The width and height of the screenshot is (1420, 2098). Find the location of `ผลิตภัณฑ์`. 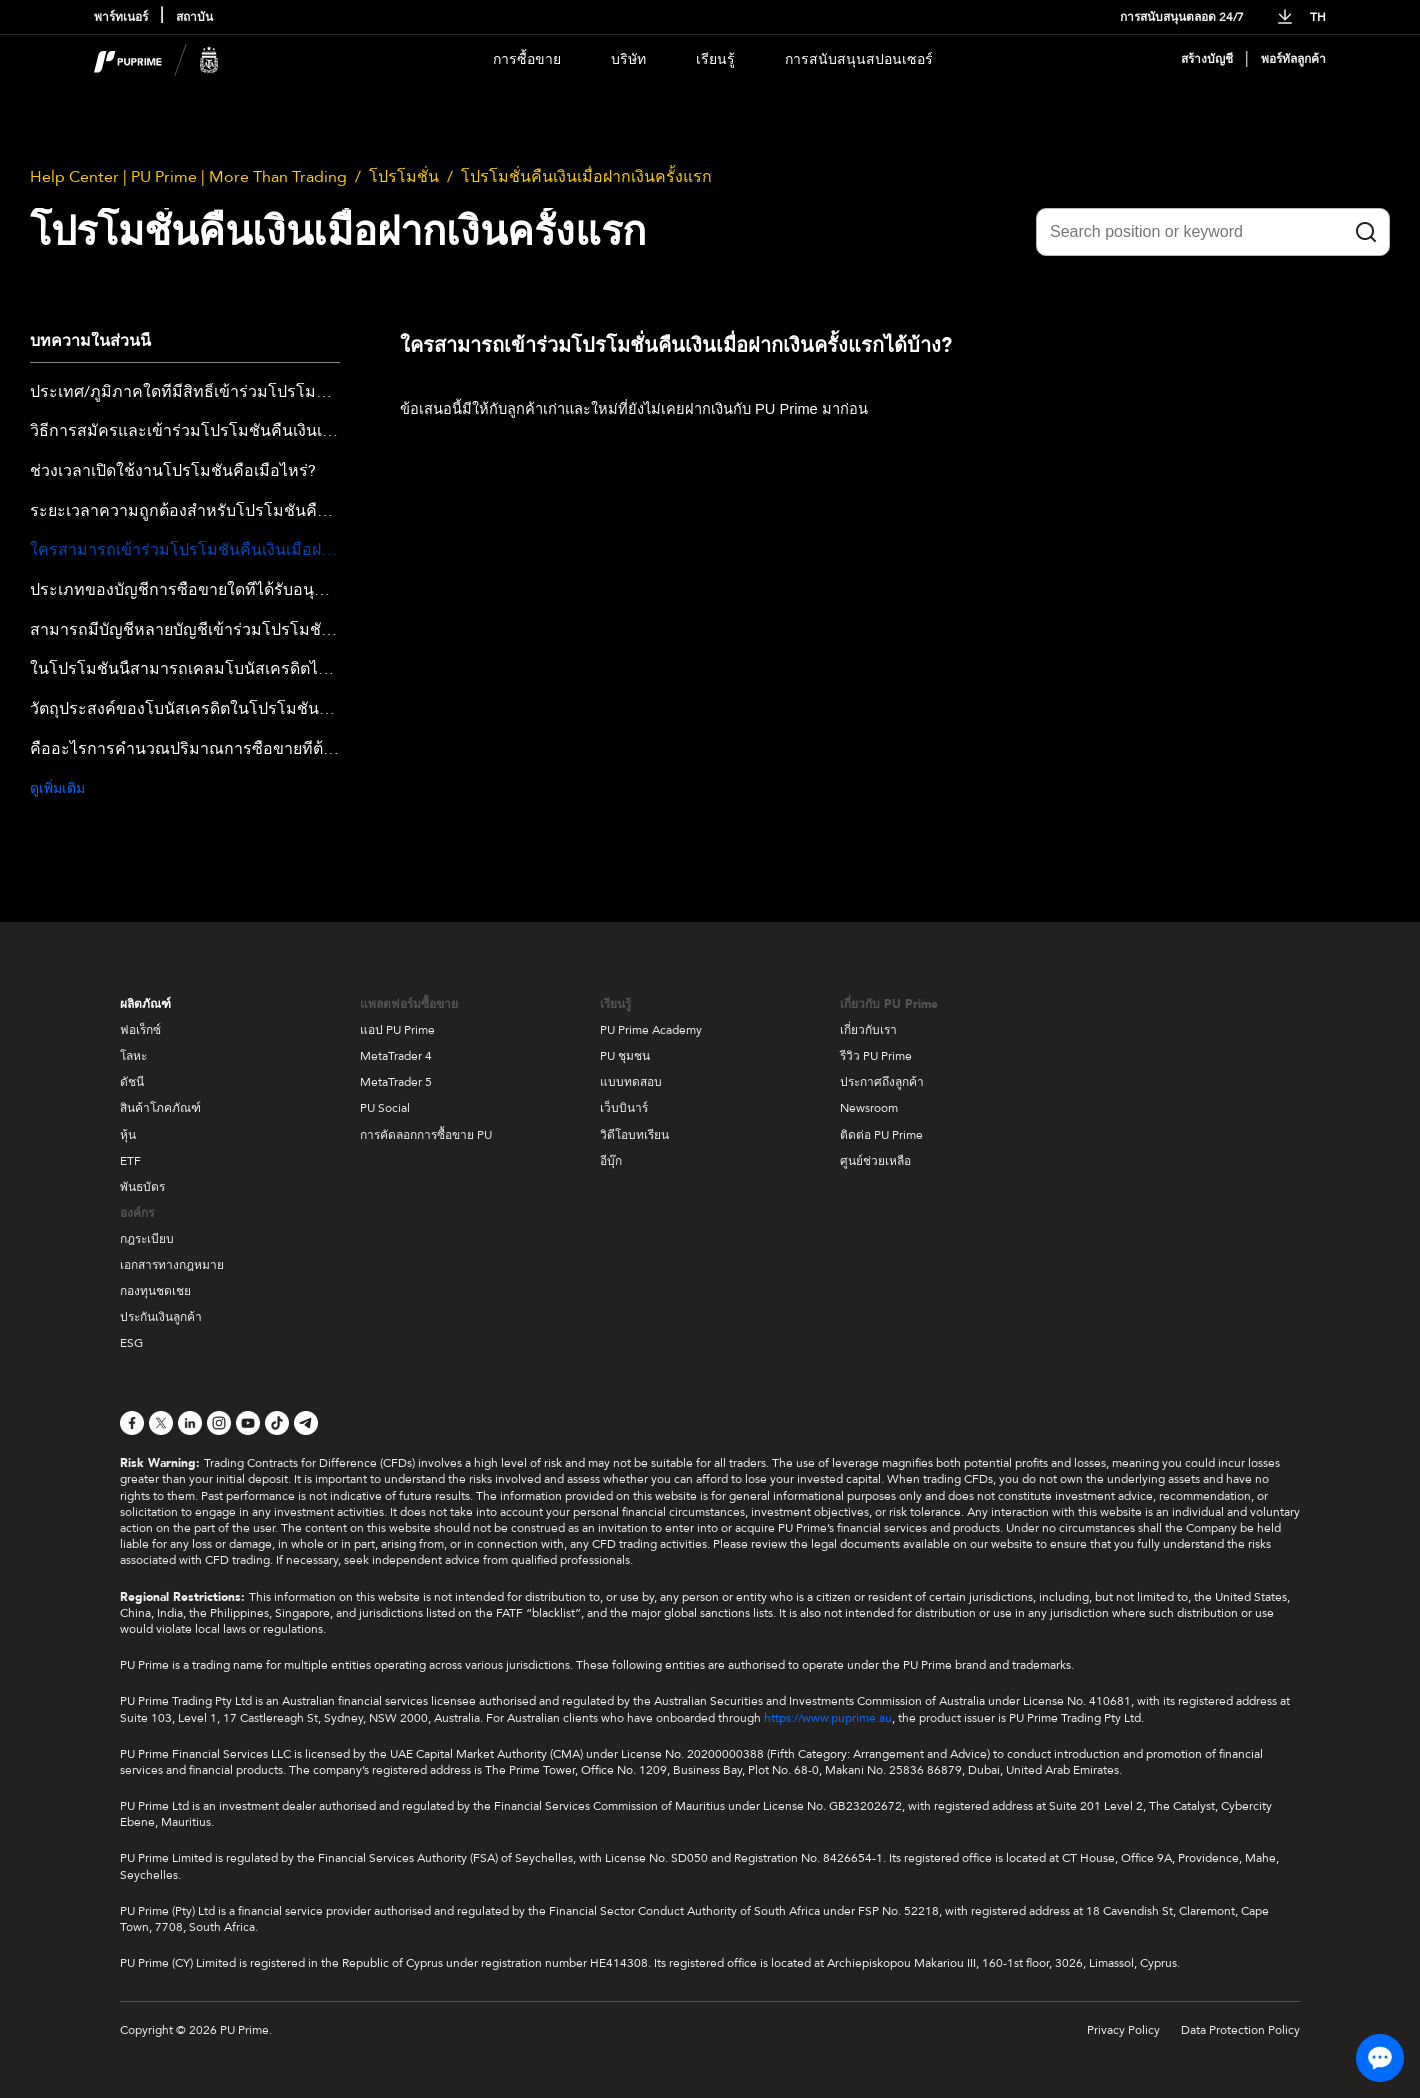

ผลิตภัณฑ์ is located at coordinates (145, 1004).